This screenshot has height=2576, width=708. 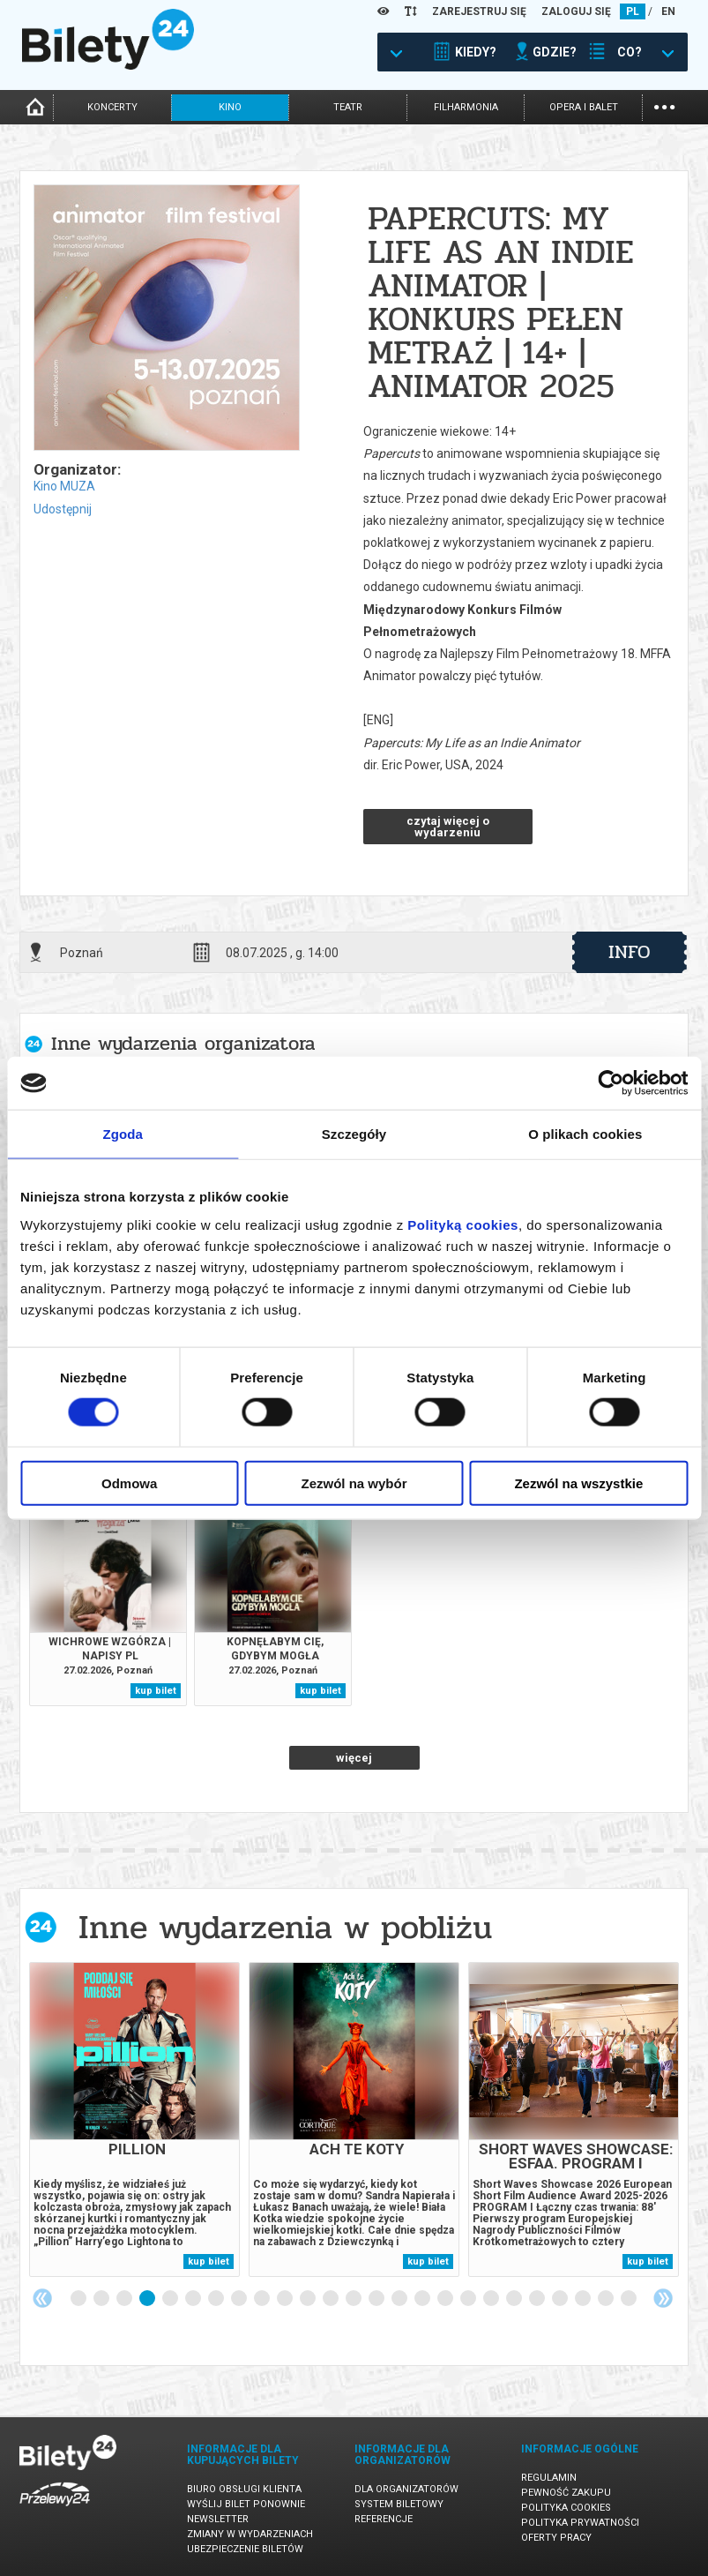 I want to click on Zezwól na wybór, so click(x=354, y=1482).